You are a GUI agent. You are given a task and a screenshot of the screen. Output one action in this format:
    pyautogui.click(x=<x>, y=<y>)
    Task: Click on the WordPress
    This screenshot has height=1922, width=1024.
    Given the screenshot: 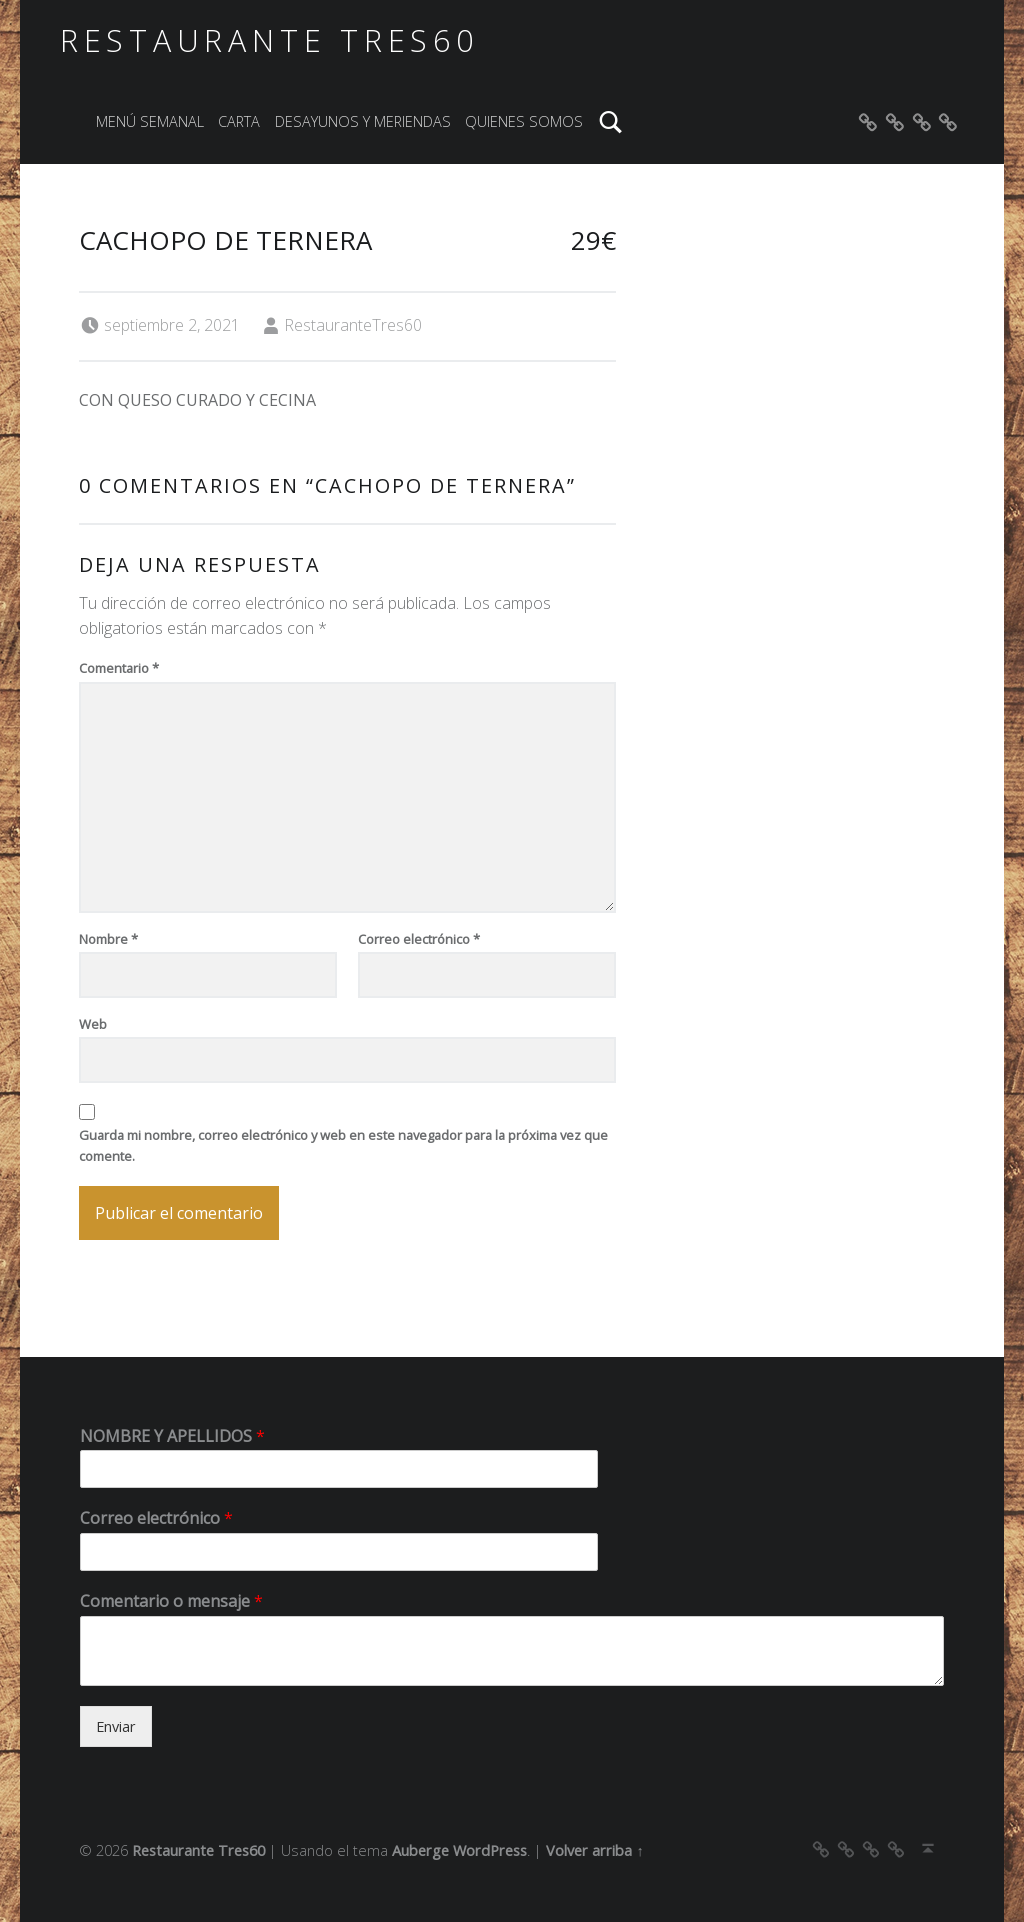 What is the action you would take?
    pyautogui.click(x=490, y=1850)
    